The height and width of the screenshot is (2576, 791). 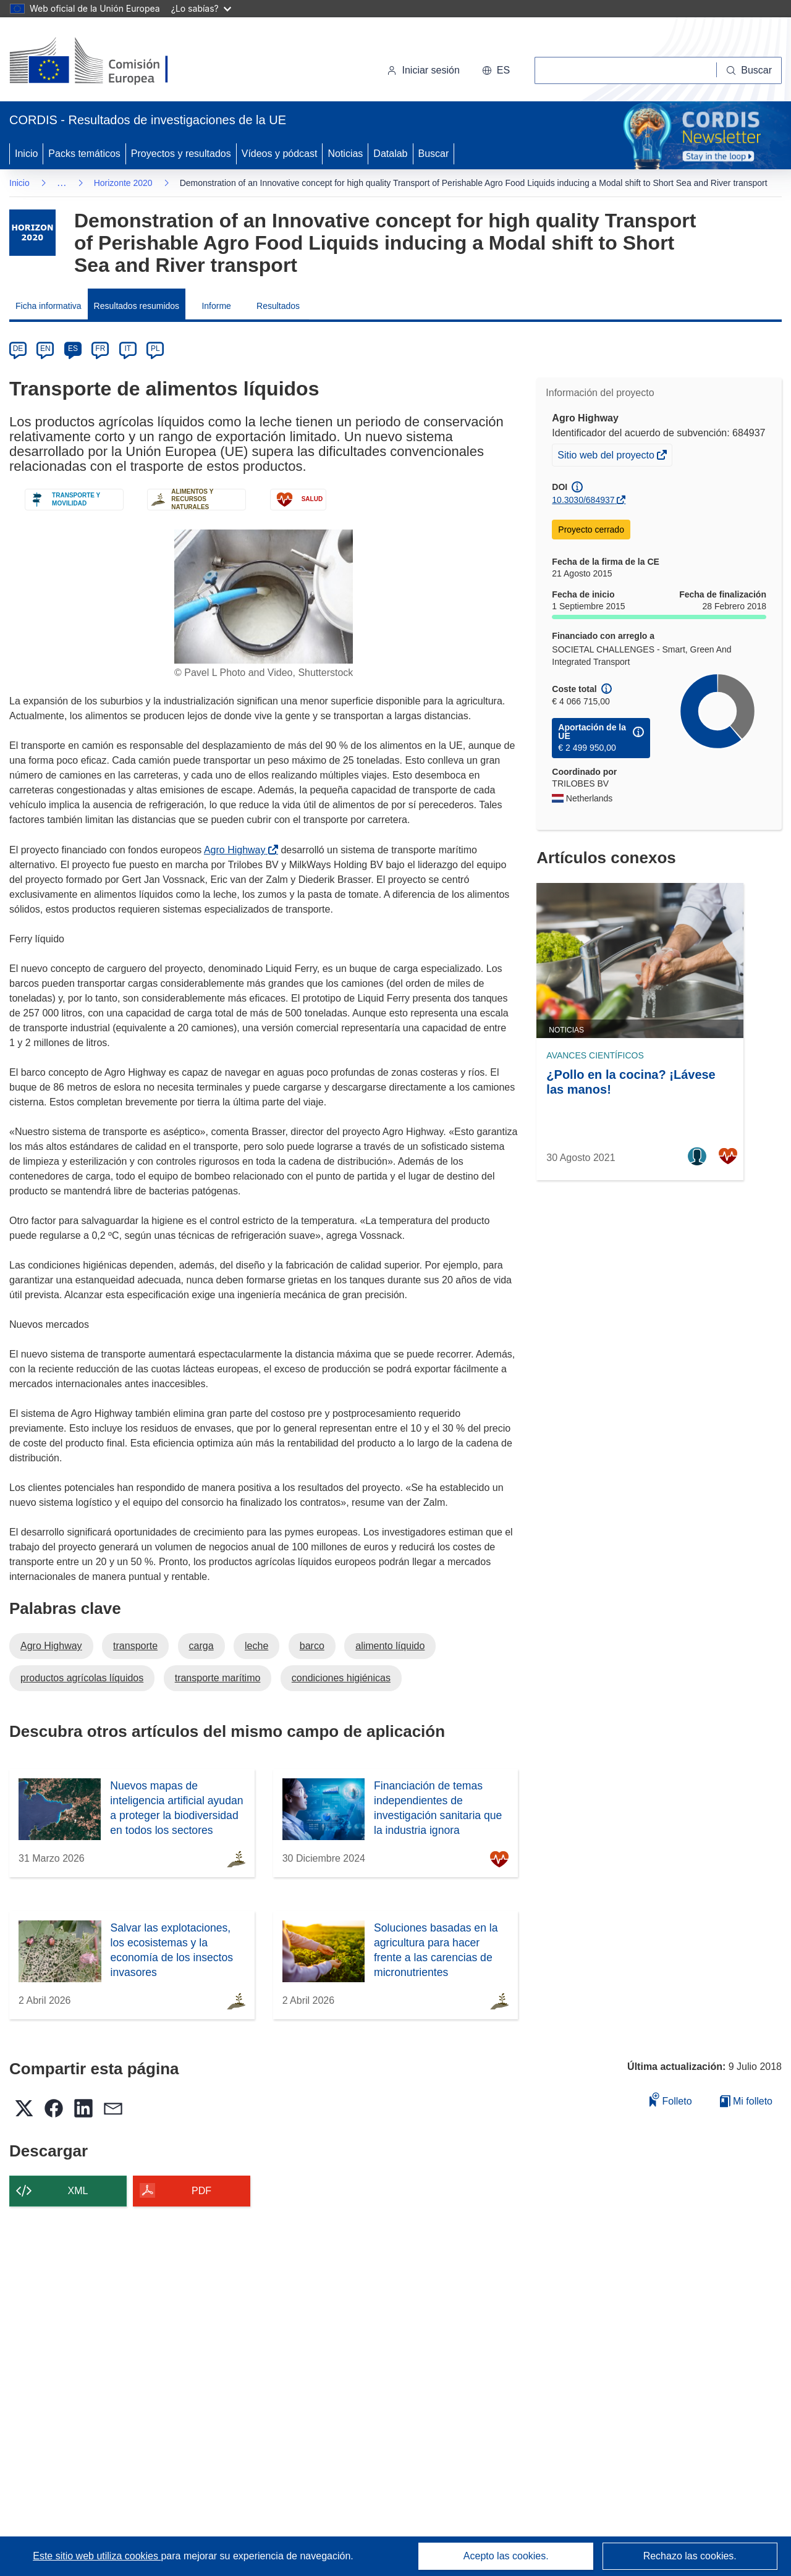 I want to click on FR [fr], so click(x=100, y=348).